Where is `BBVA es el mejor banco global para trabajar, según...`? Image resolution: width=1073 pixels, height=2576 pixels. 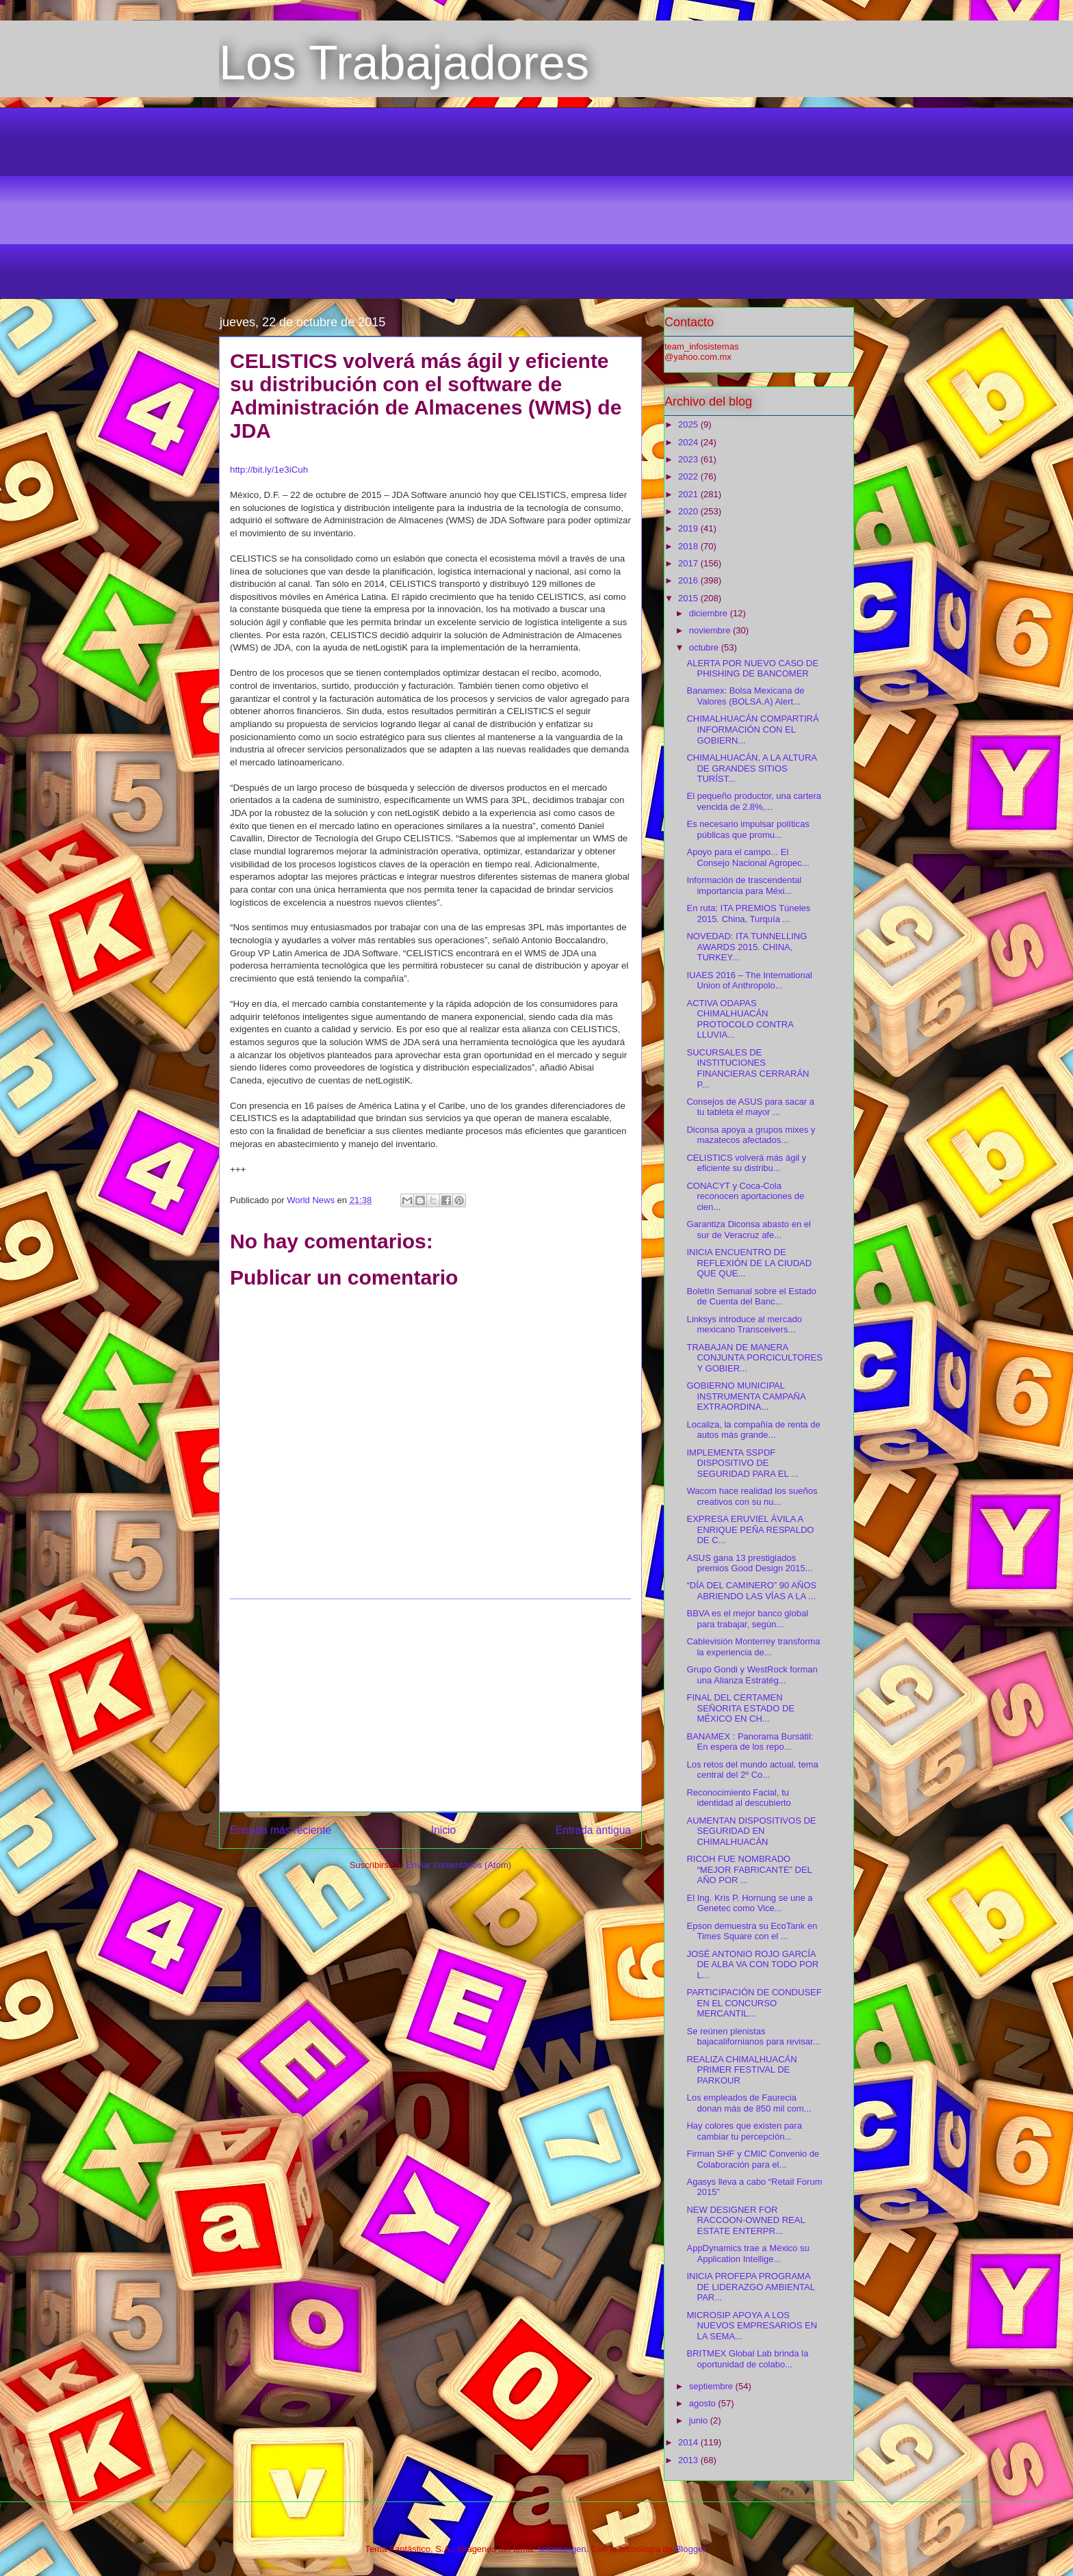 BBVA es el mejor banco global para trabajar, según... is located at coordinates (747, 1618).